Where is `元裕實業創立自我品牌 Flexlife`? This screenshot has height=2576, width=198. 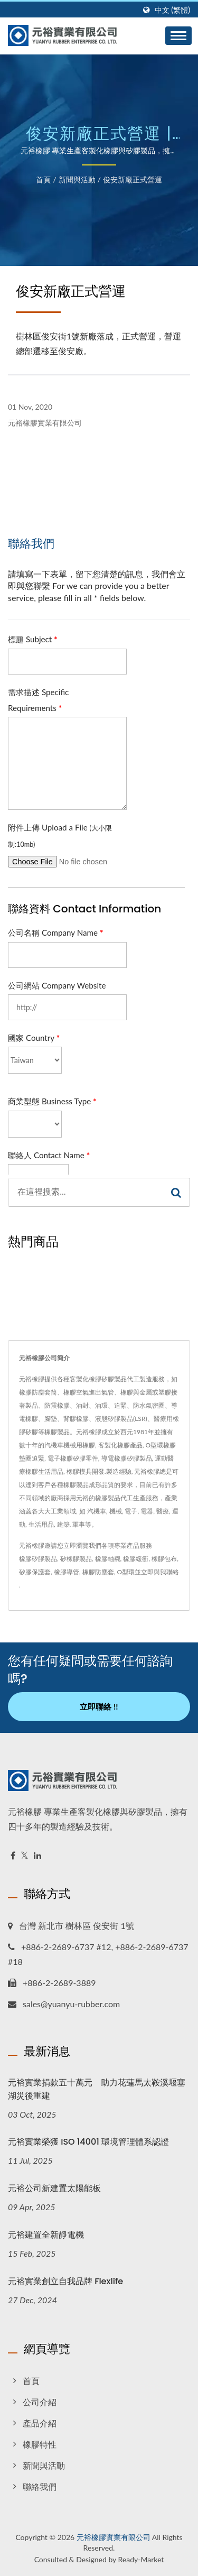 元裕實業創立自我品牌 Flexlife is located at coordinates (65, 2281).